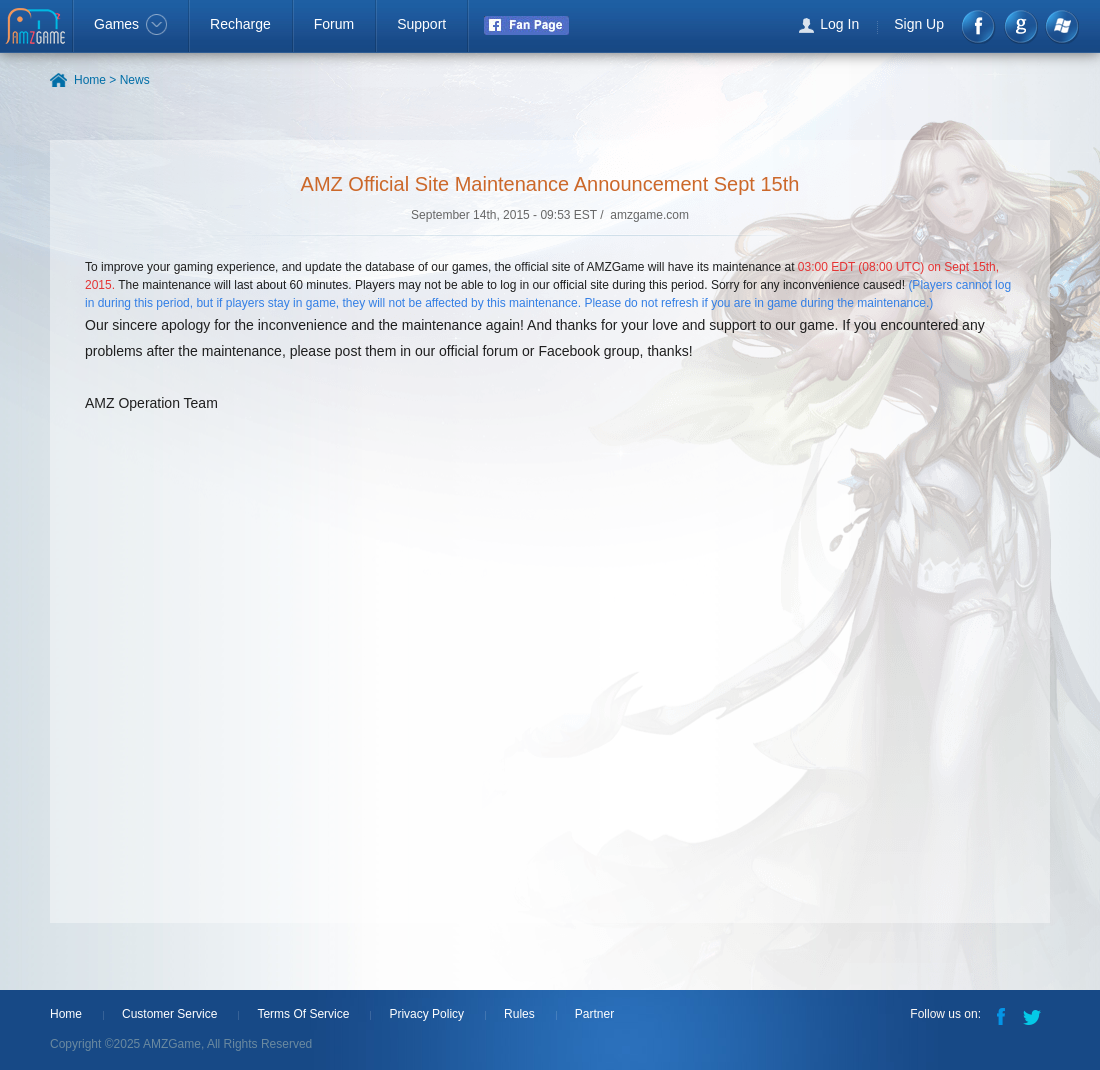 This screenshot has width=1100, height=1070. I want to click on Recharge, so click(240, 24).